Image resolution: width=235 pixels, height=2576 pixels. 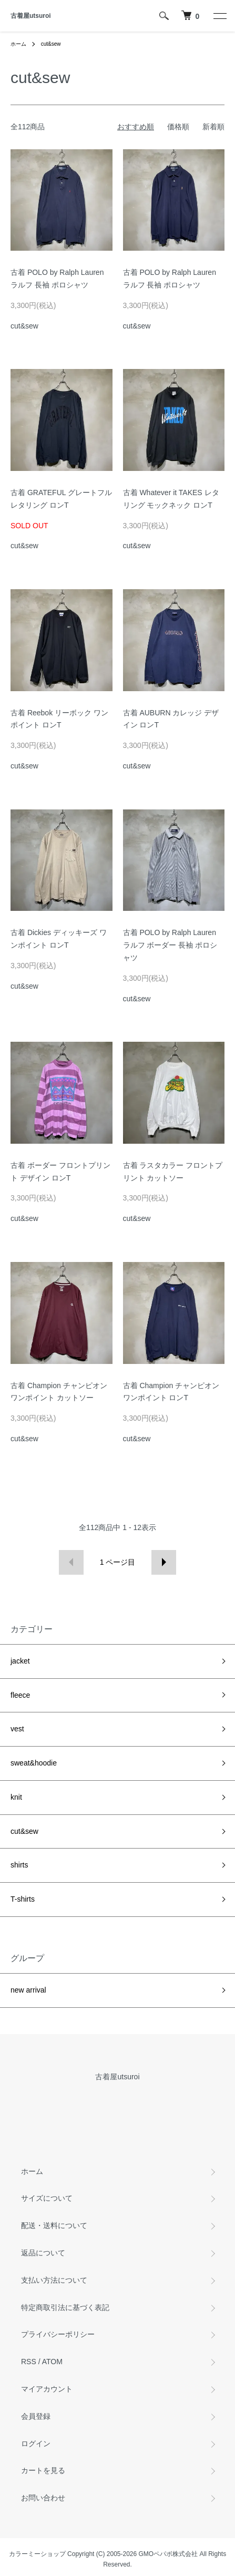 What do you see at coordinates (20, 1661) in the screenshot?
I see `jacket` at bounding box center [20, 1661].